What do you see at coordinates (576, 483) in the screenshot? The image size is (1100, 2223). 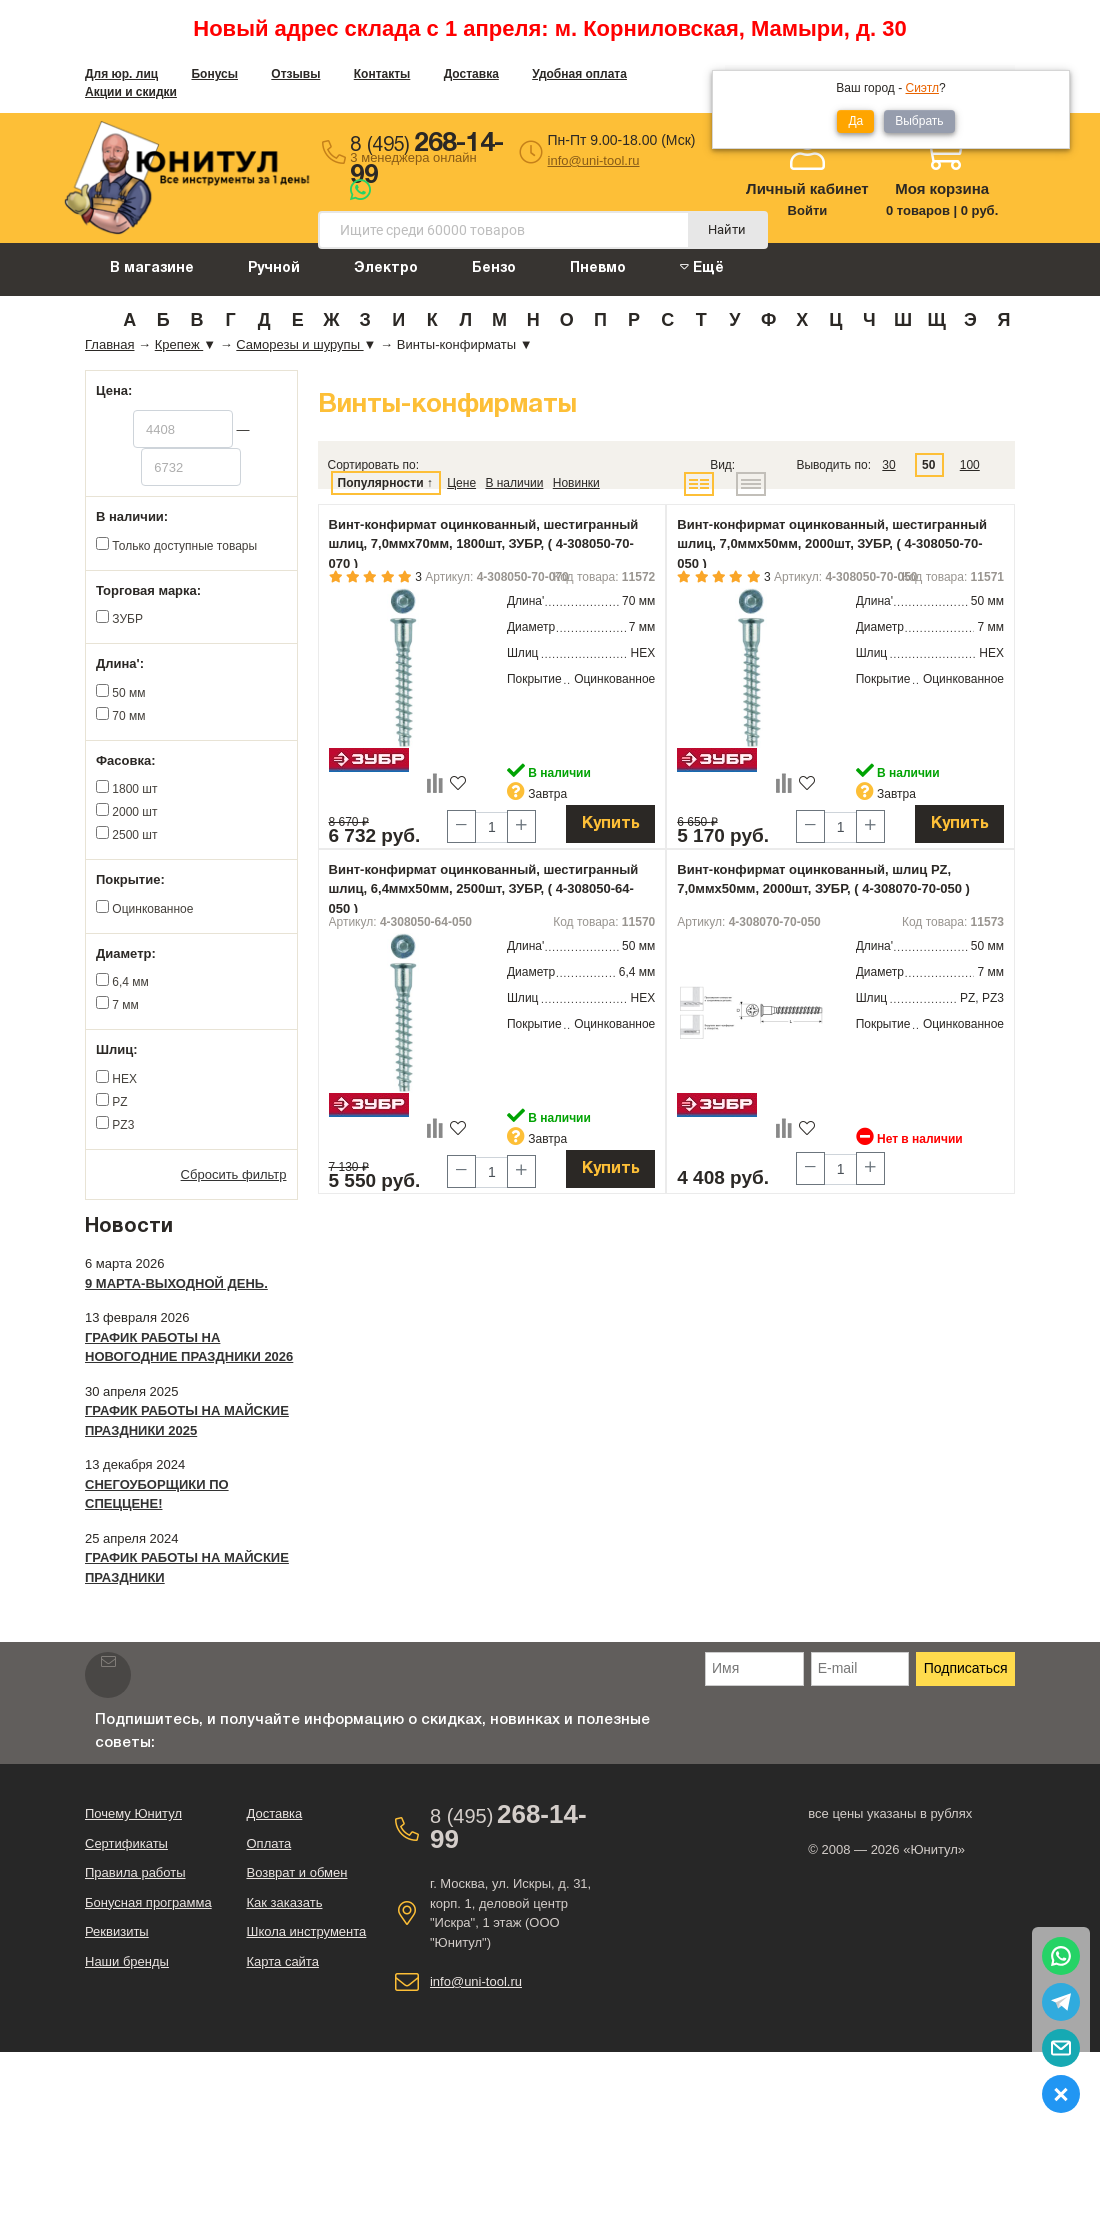 I see `Новинки` at bounding box center [576, 483].